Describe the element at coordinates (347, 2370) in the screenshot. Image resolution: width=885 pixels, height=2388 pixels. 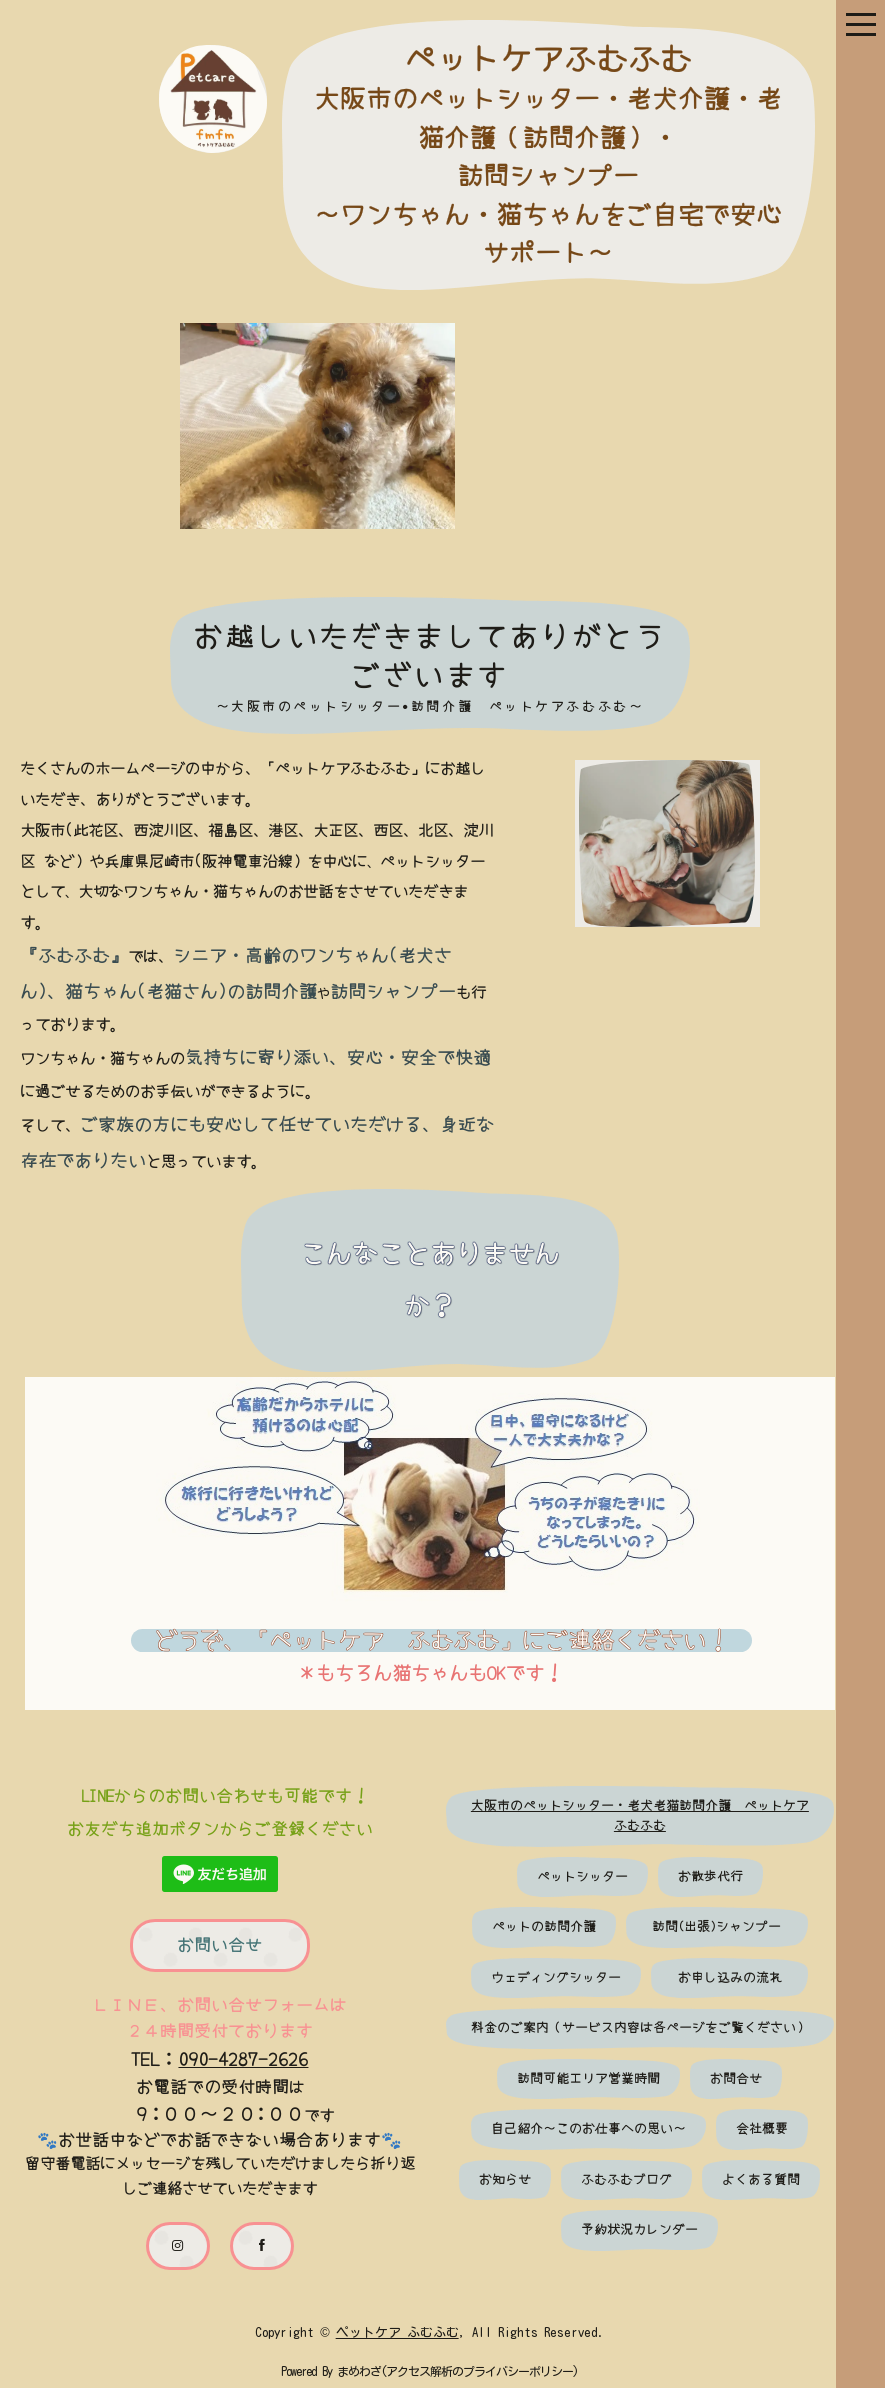
I see `まめわざ` at that location.